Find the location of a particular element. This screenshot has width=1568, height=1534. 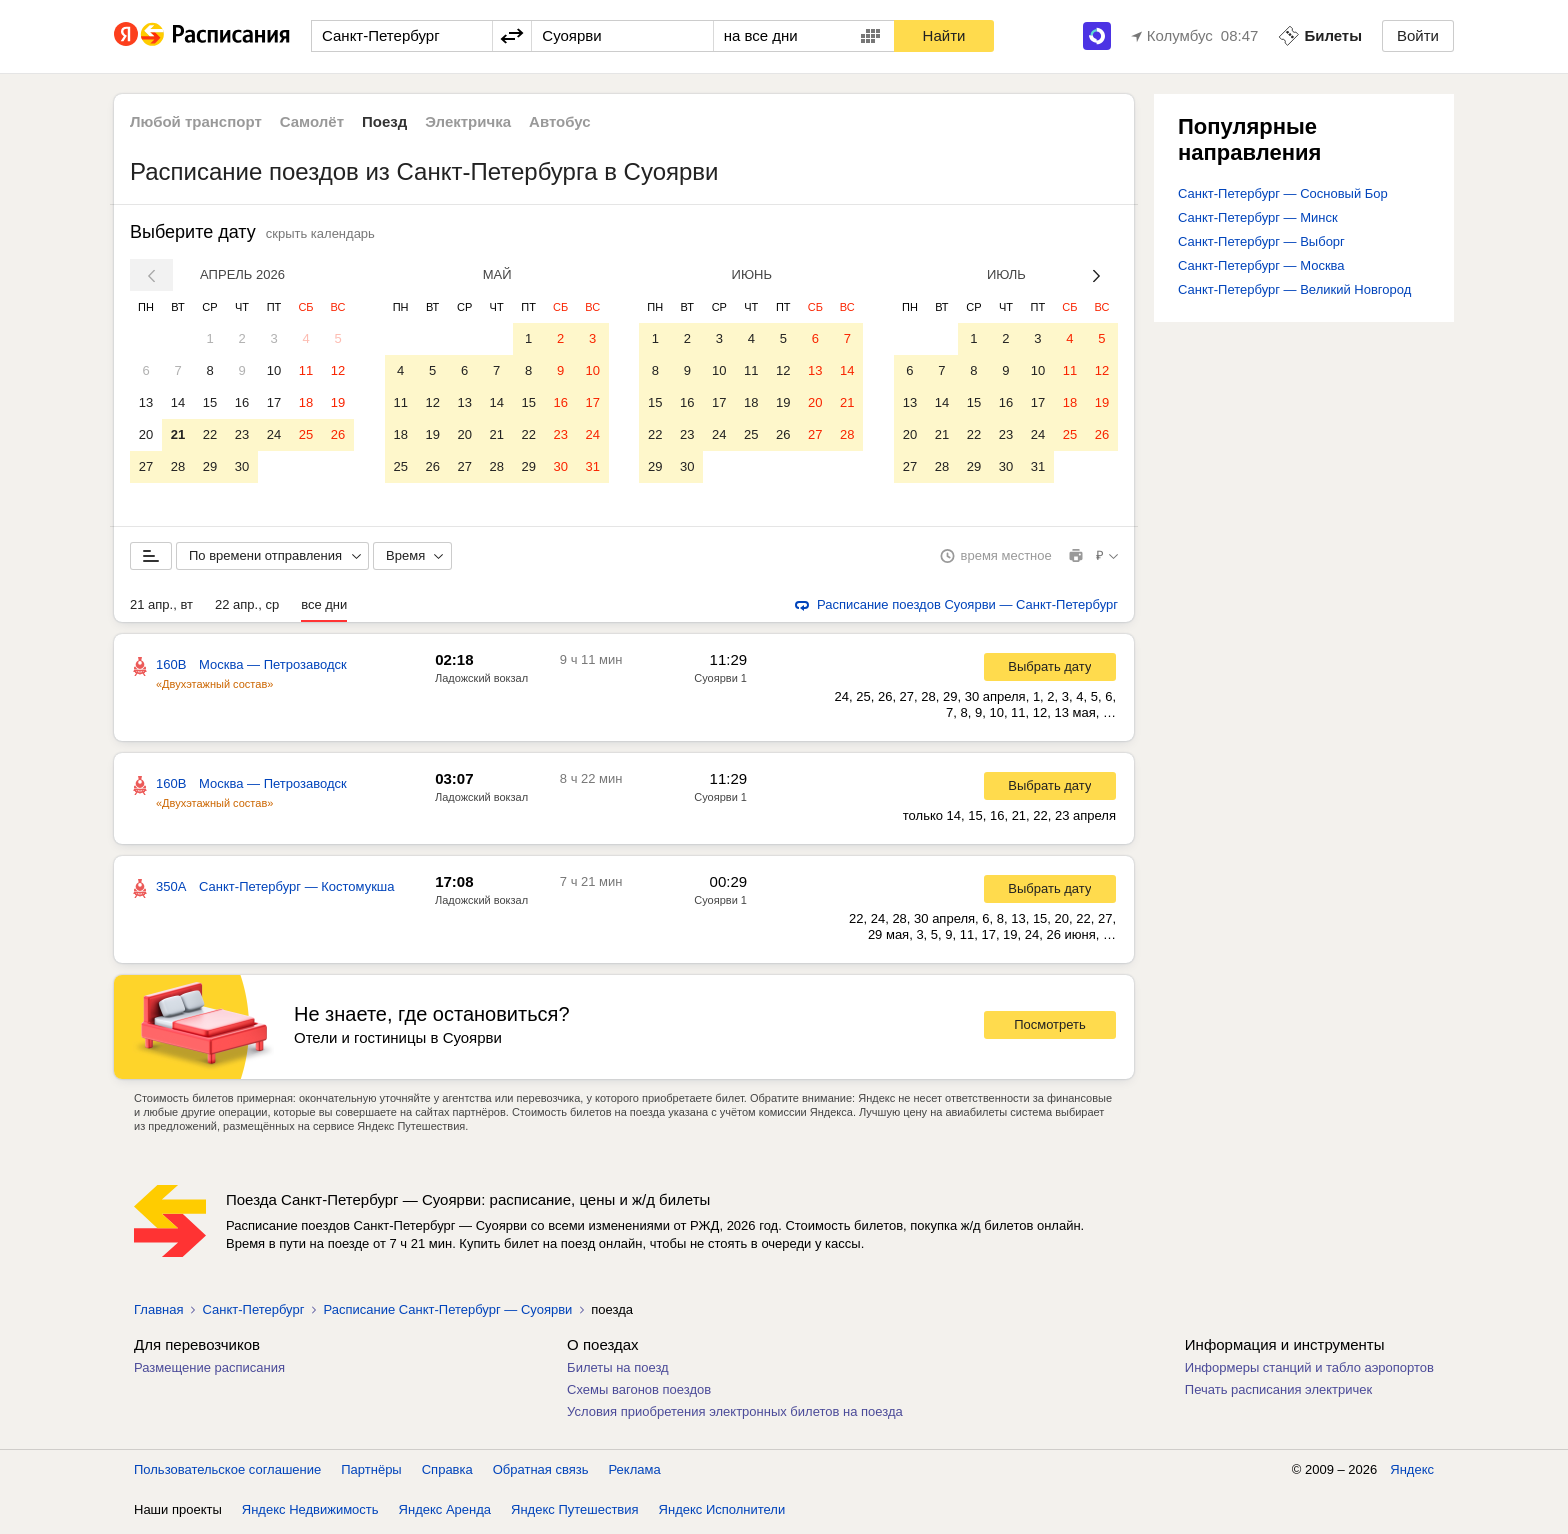

11 is located at coordinates (306, 370).